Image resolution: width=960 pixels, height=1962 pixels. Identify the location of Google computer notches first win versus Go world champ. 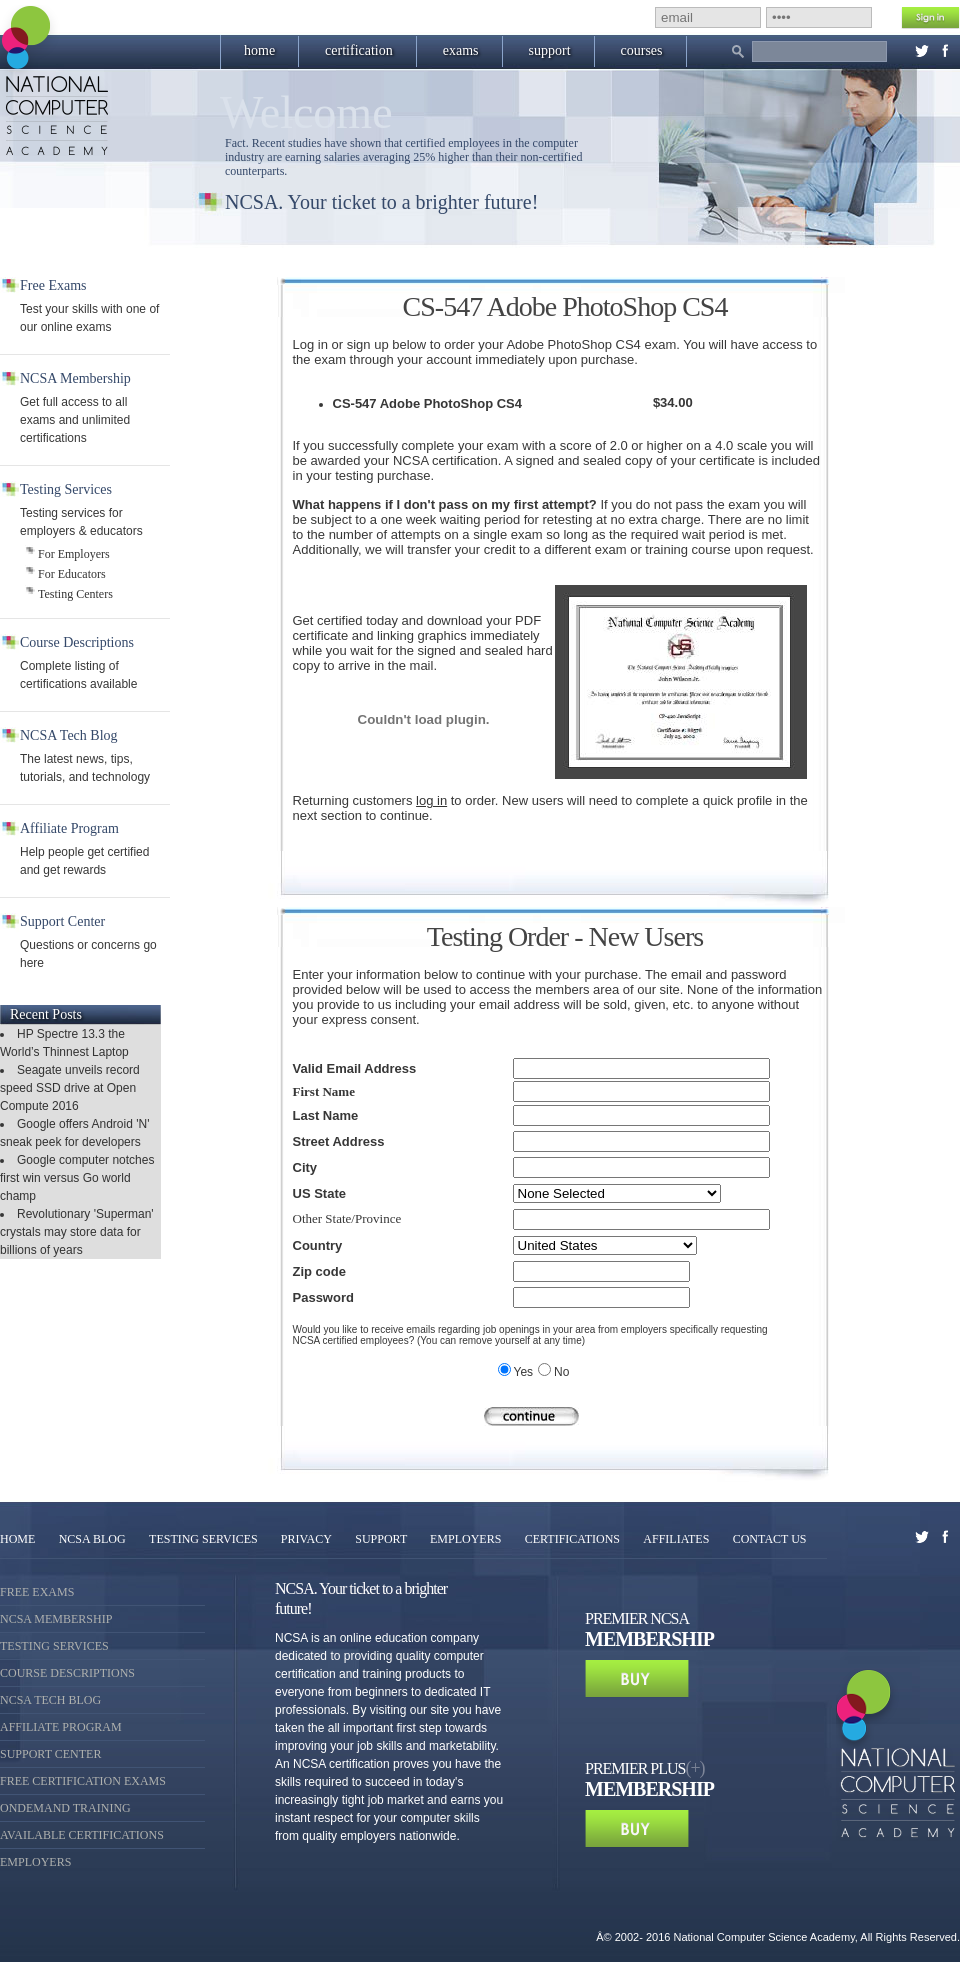
(77, 1178).